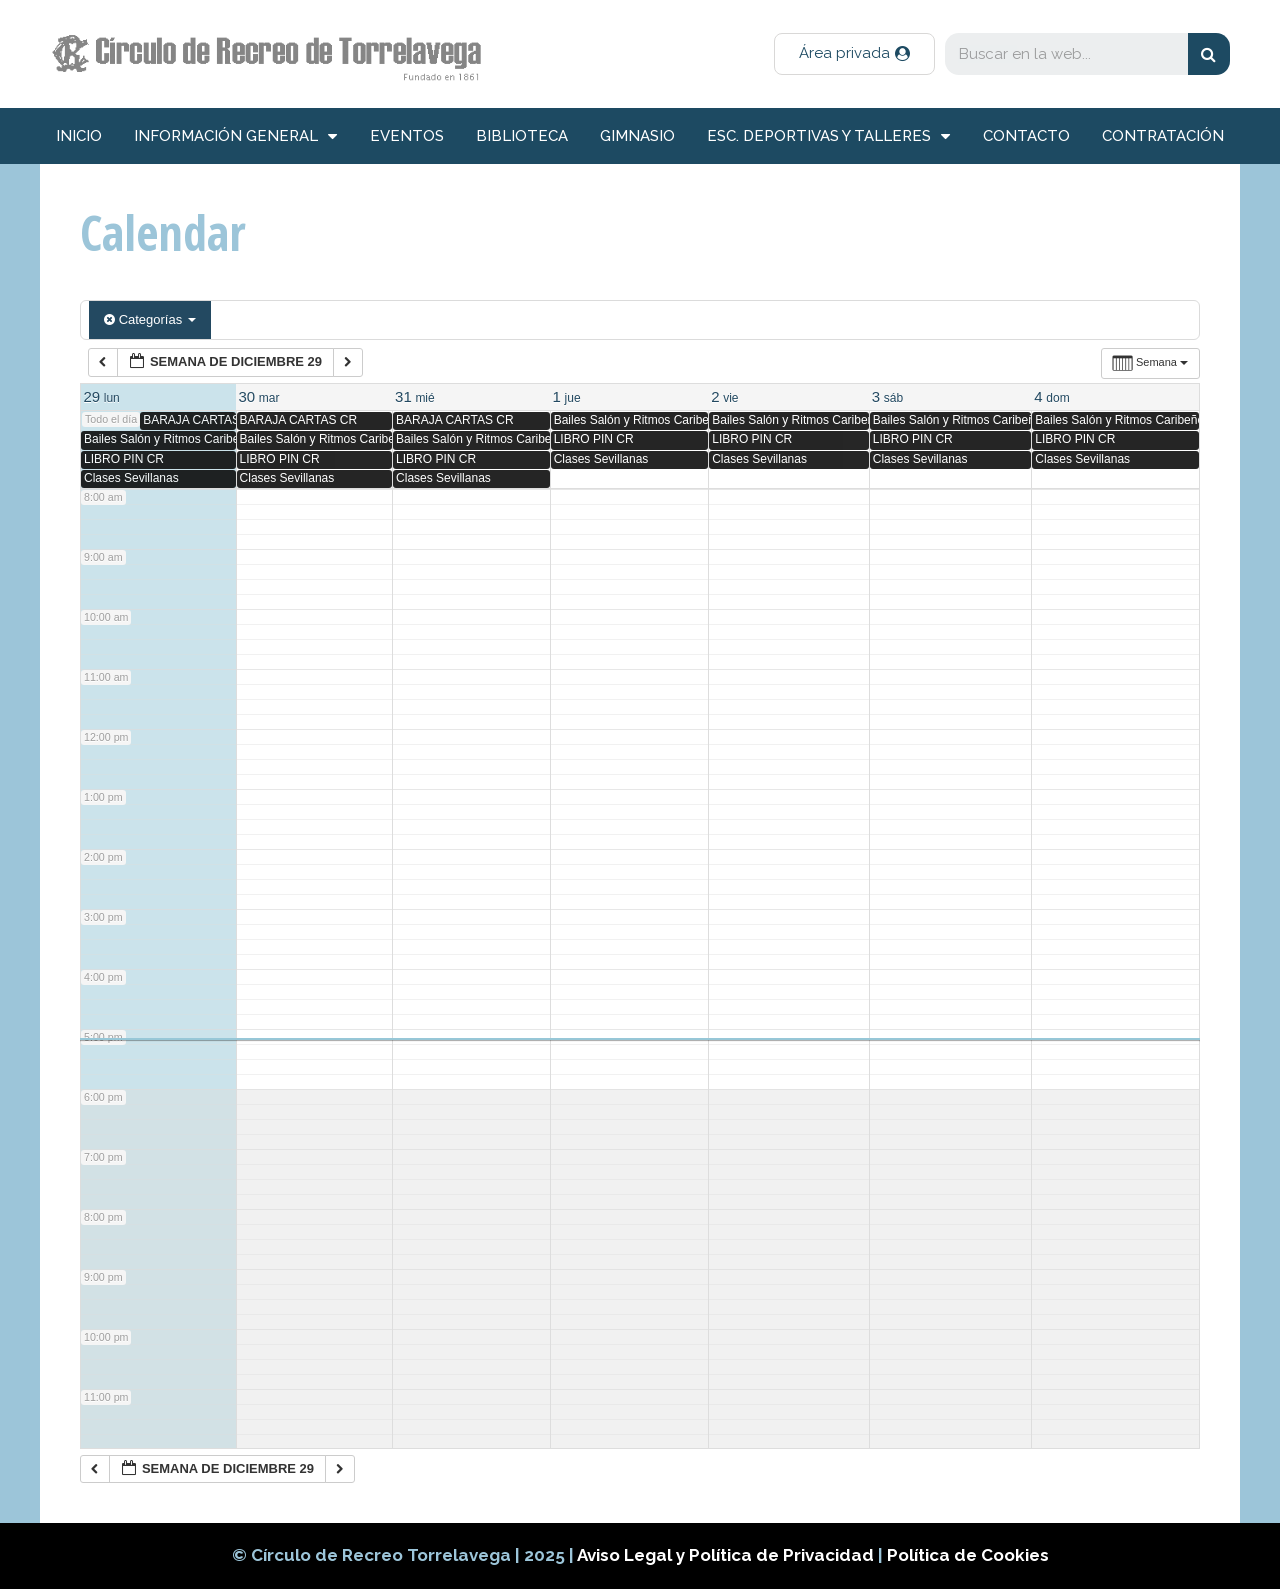 The width and height of the screenshot is (1280, 1589). What do you see at coordinates (150, 319) in the screenshot?
I see `Categorías` at bounding box center [150, 319].